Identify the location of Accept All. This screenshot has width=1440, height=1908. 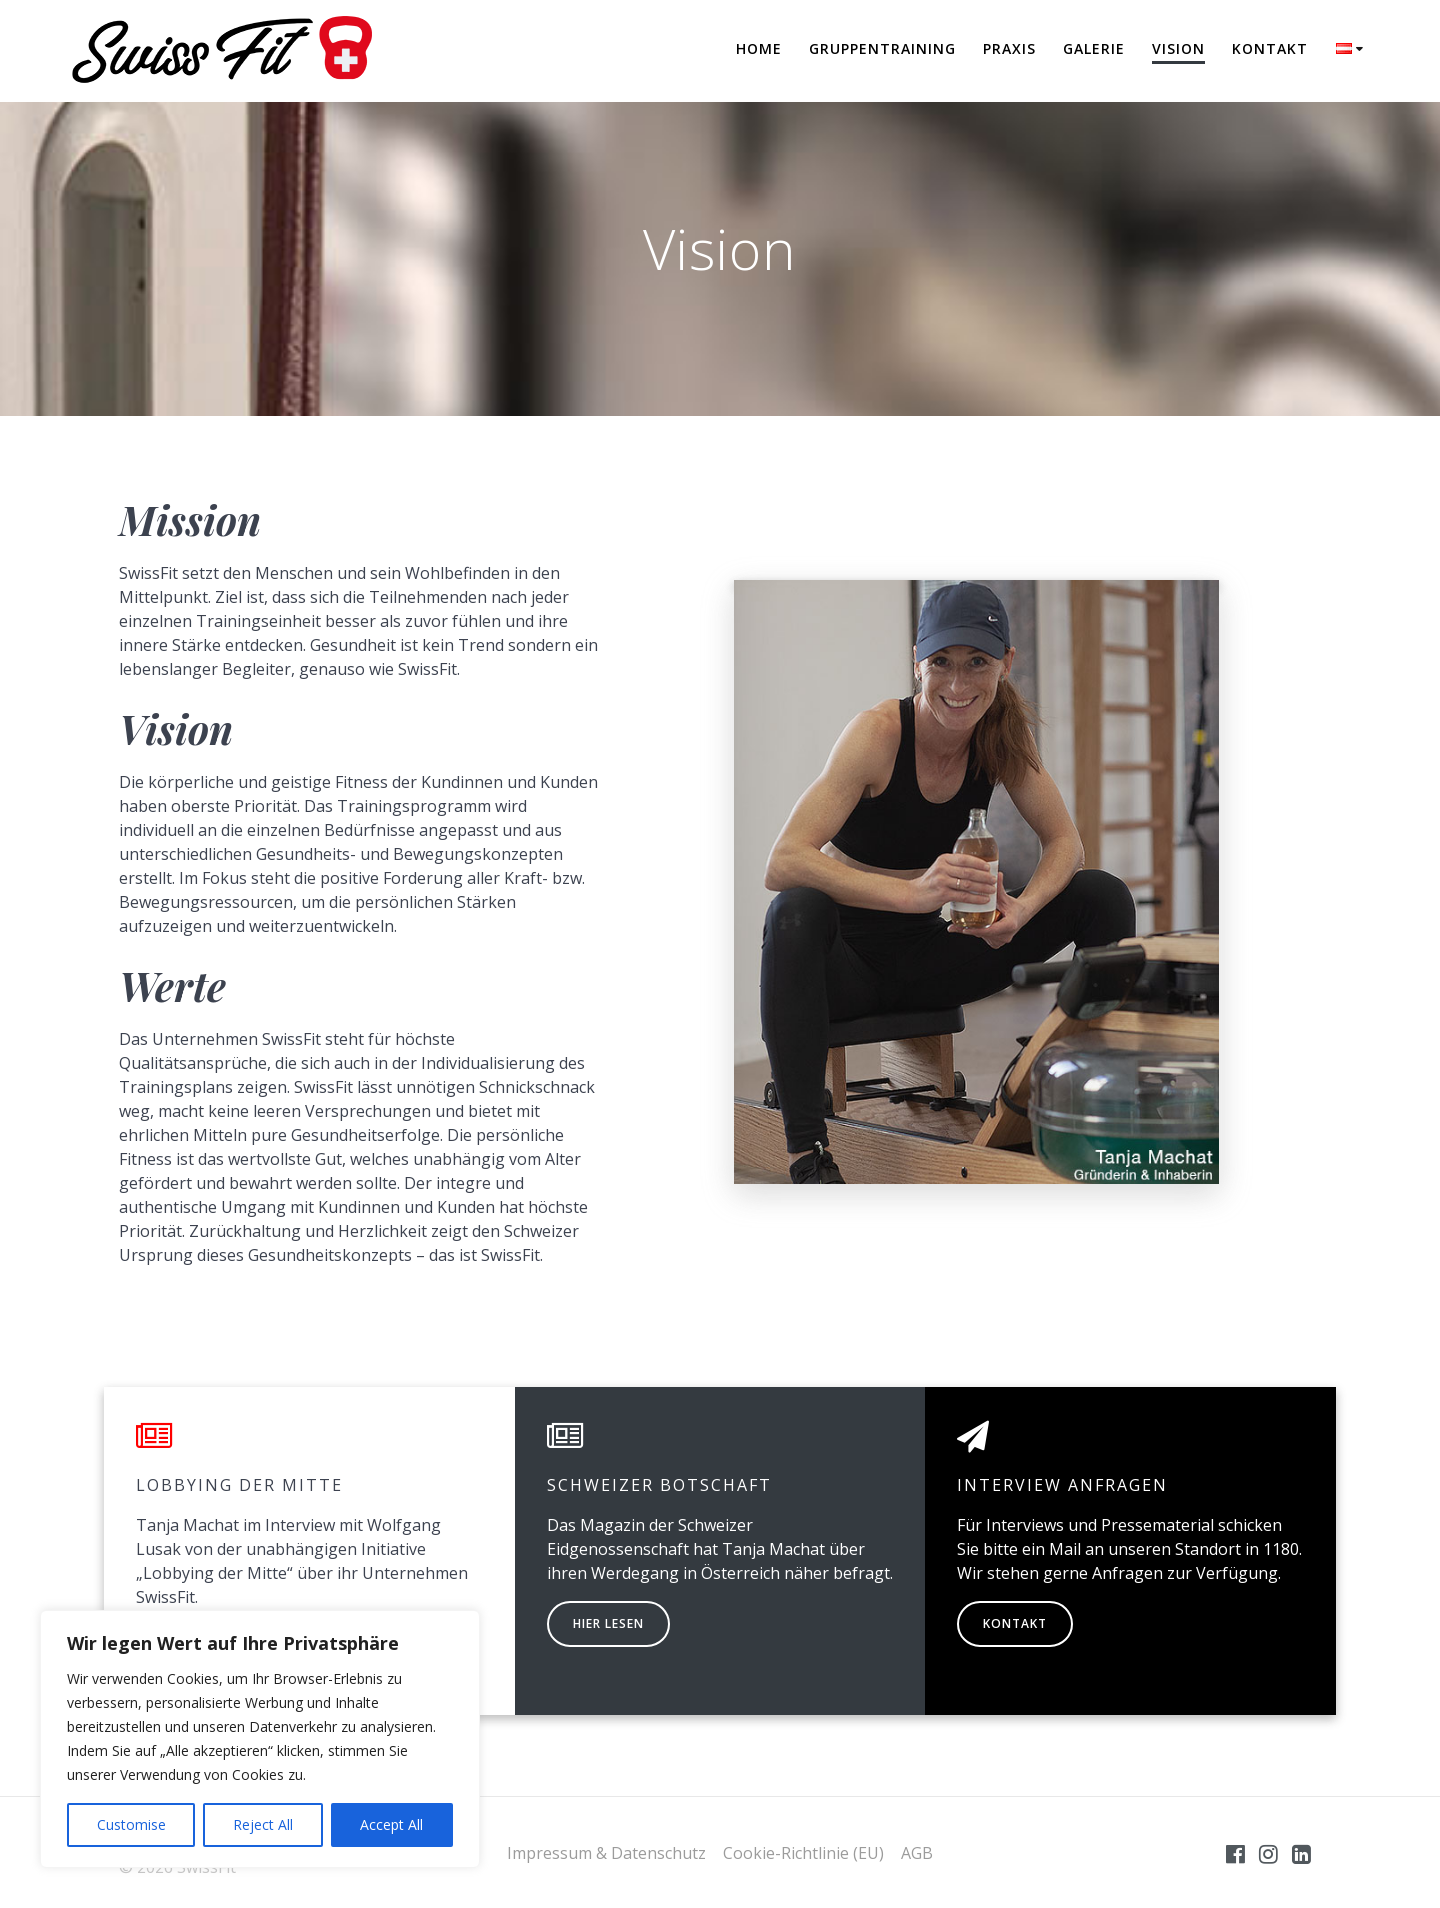
(391, 1824).